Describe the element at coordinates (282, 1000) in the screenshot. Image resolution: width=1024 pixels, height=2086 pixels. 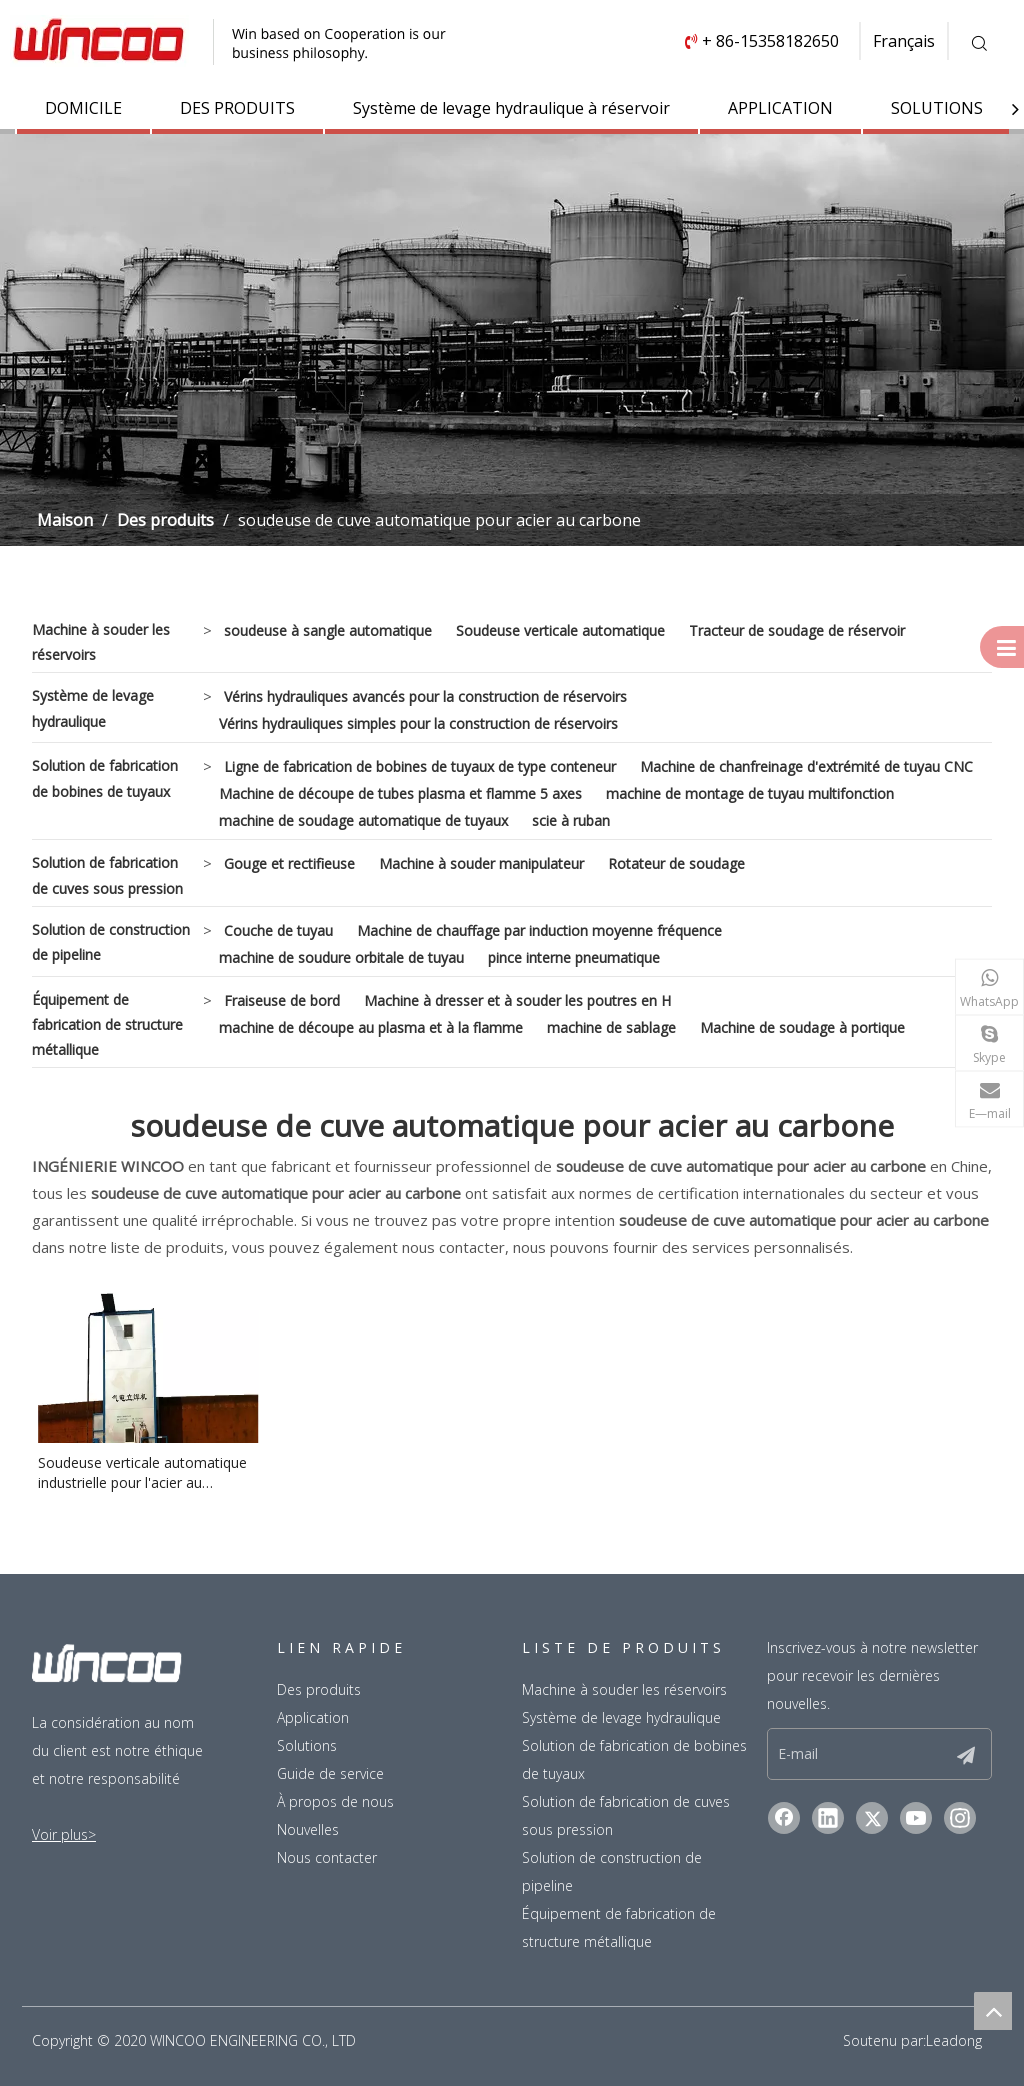
I see `Fraiseuse de bord` at that location.